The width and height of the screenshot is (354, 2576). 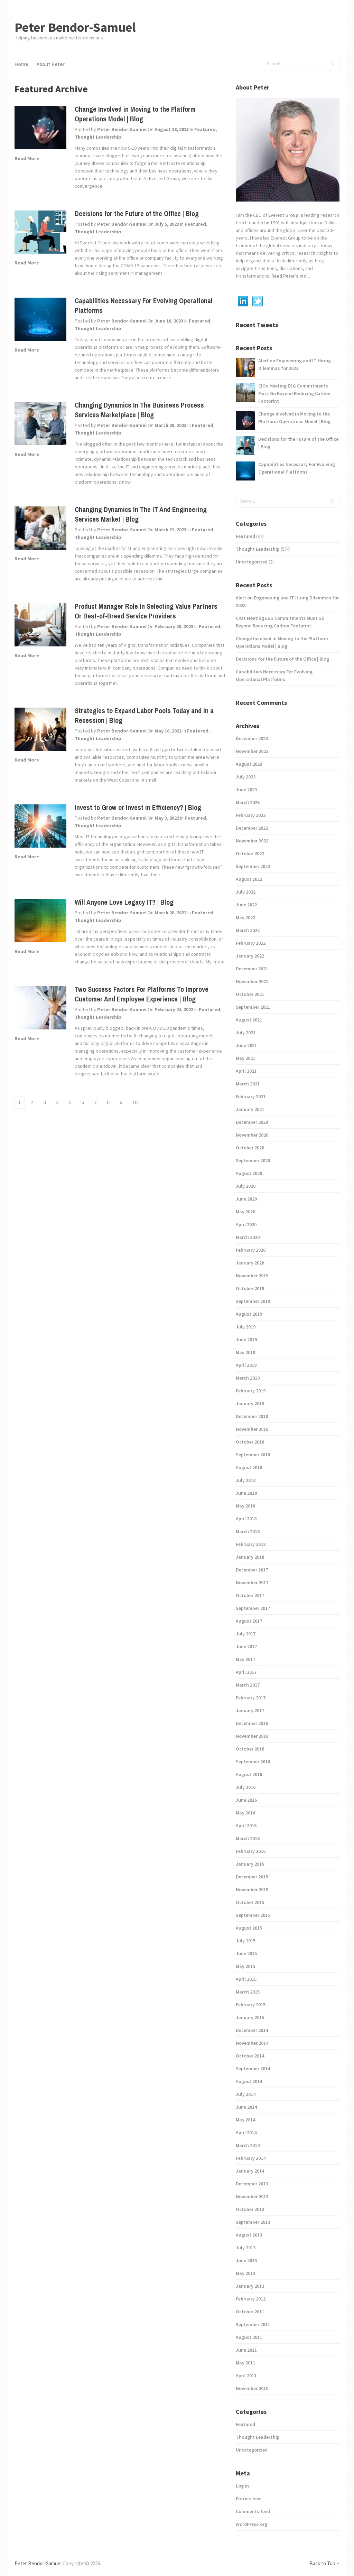 I want to click on March 2018, so click(x=248, y=1531).